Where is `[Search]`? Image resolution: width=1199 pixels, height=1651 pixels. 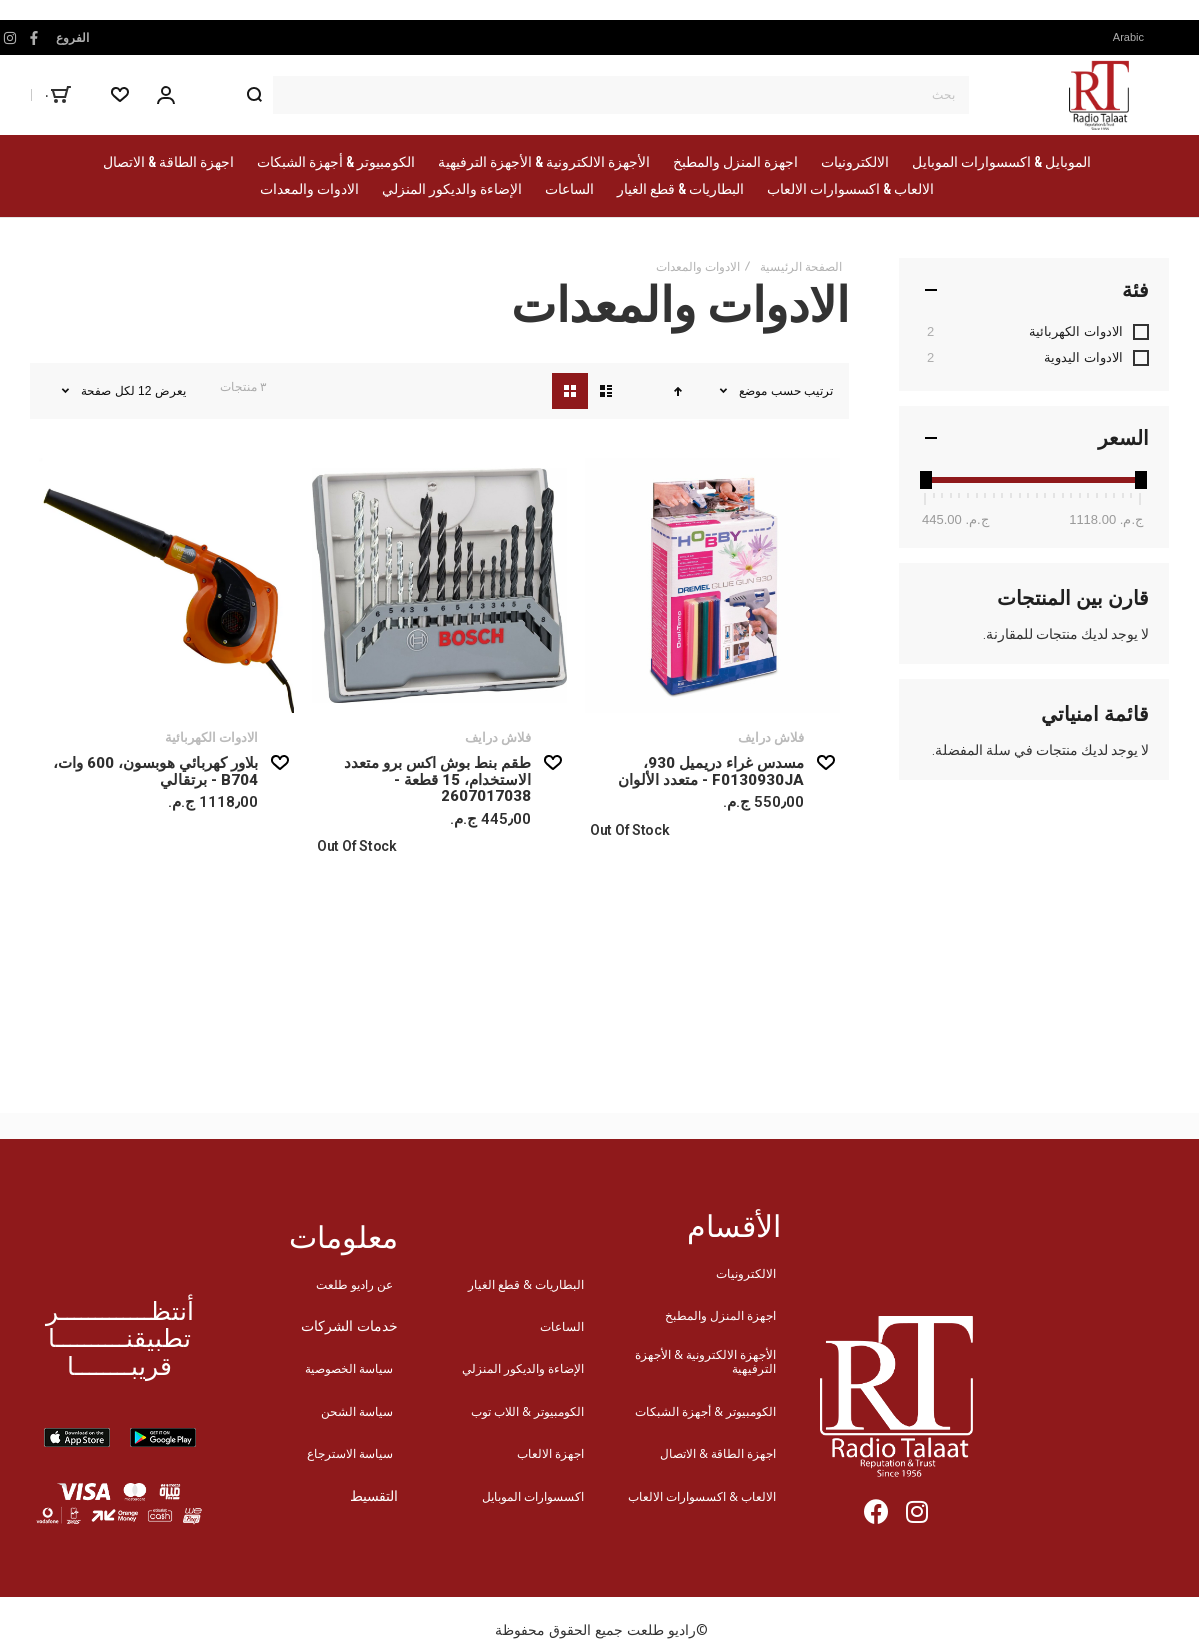 [Search] is located at coordinates (254, 95).